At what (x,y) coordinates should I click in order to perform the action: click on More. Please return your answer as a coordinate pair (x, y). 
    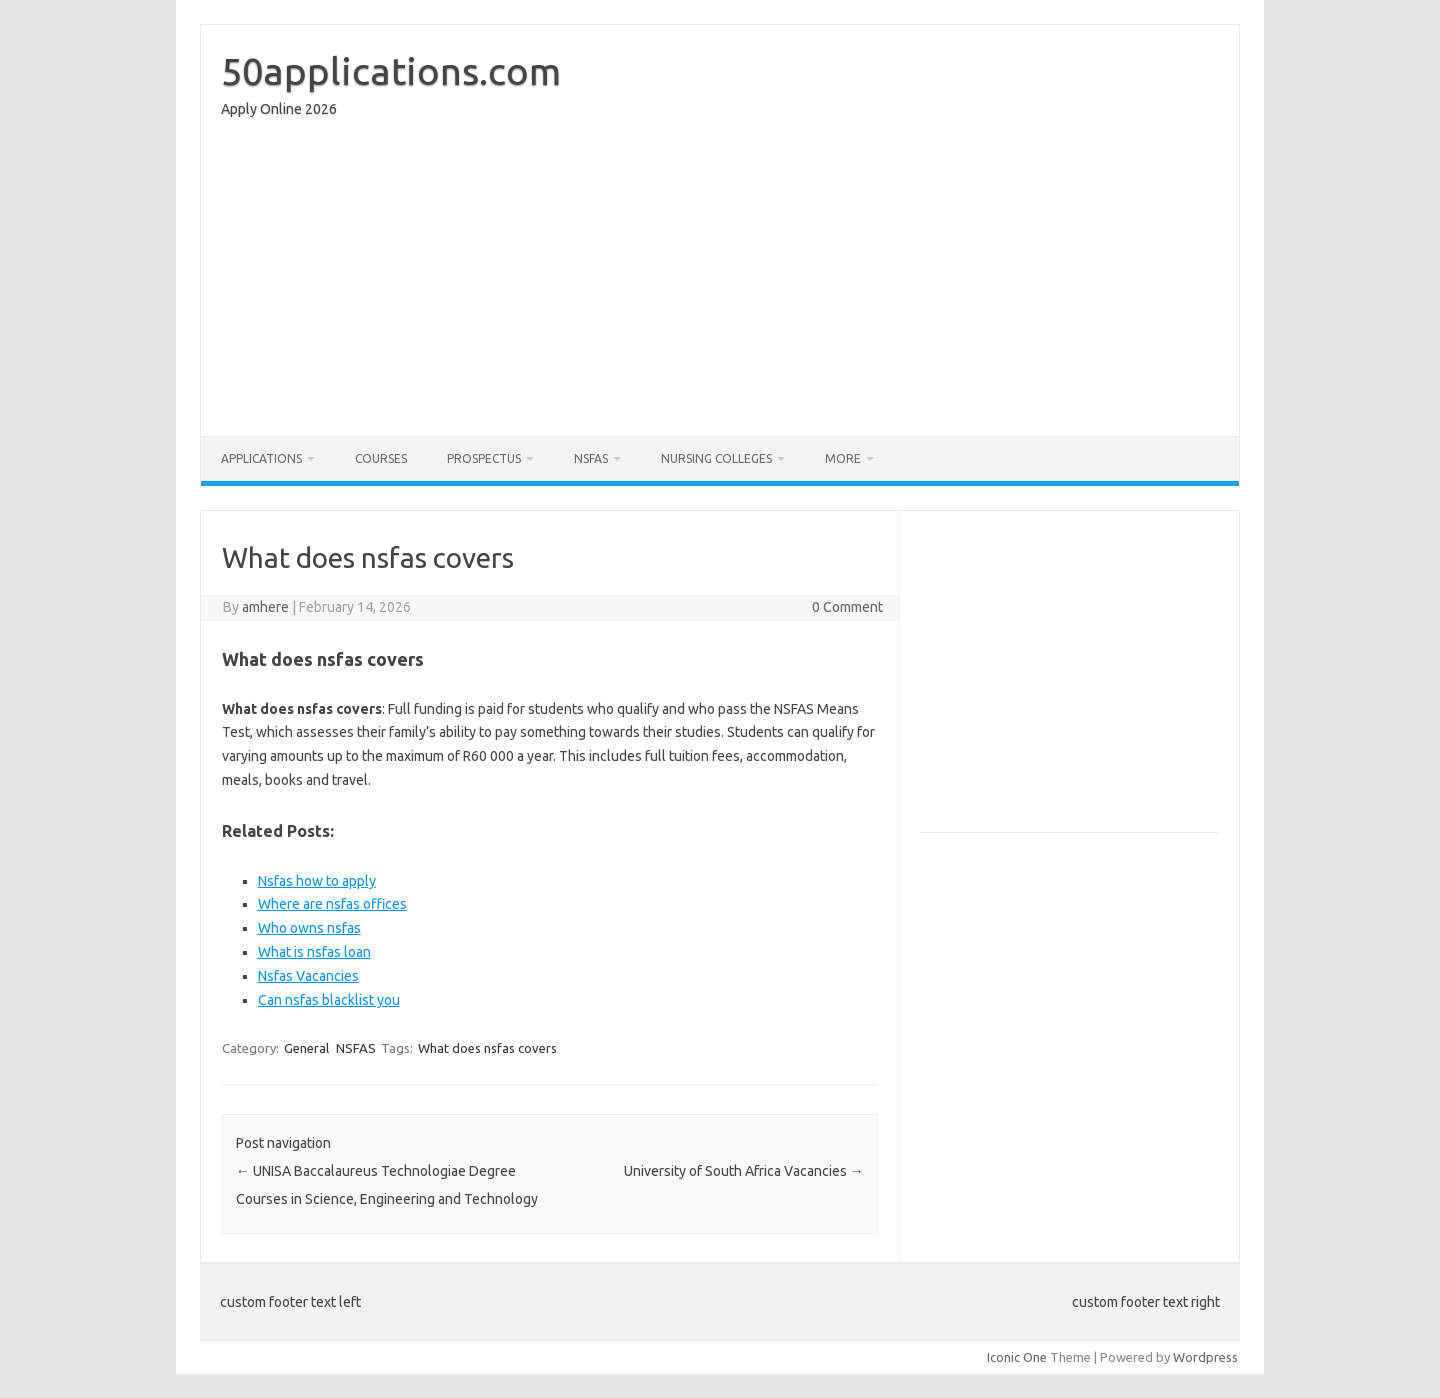
    Looking at the image, I should click on (843, 458).